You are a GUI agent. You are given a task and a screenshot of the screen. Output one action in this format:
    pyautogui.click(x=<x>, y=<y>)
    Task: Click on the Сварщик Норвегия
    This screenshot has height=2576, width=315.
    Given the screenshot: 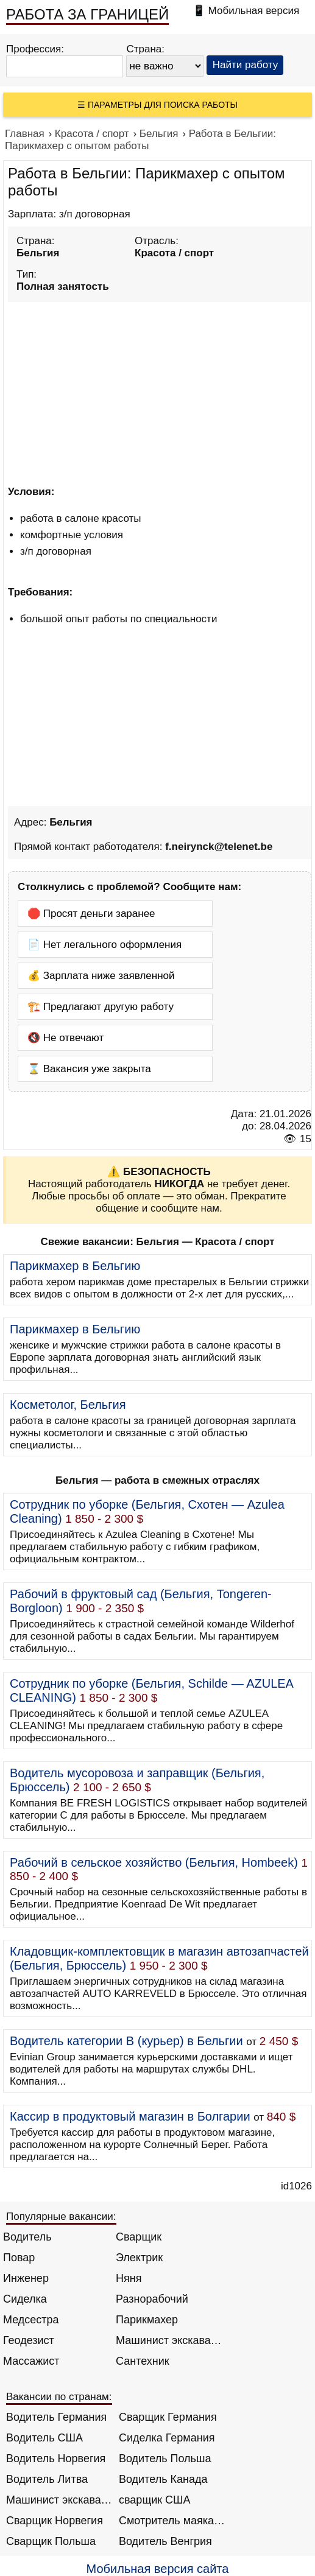 What is the action you would take?
    pyautogui.click(x=54, y=2521)
    